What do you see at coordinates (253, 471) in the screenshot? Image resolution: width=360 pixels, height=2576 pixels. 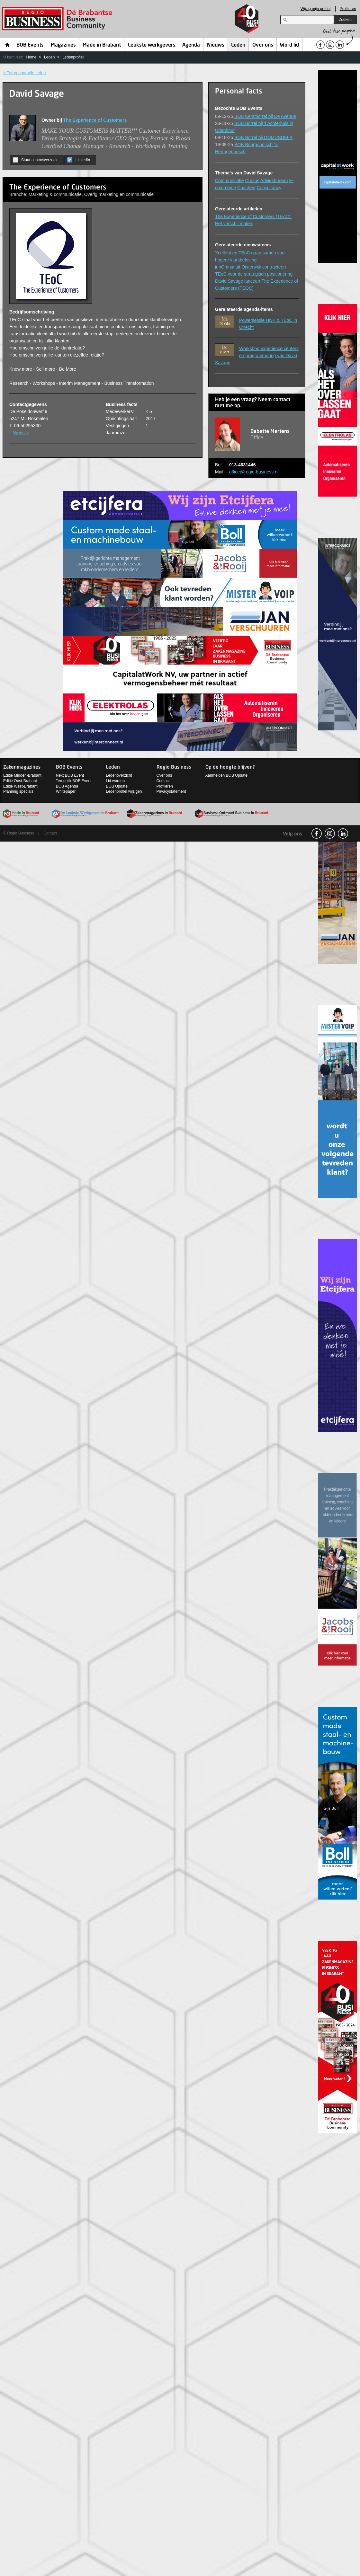 I see `office@regio-business.nl` at bounding box center [253, 471].